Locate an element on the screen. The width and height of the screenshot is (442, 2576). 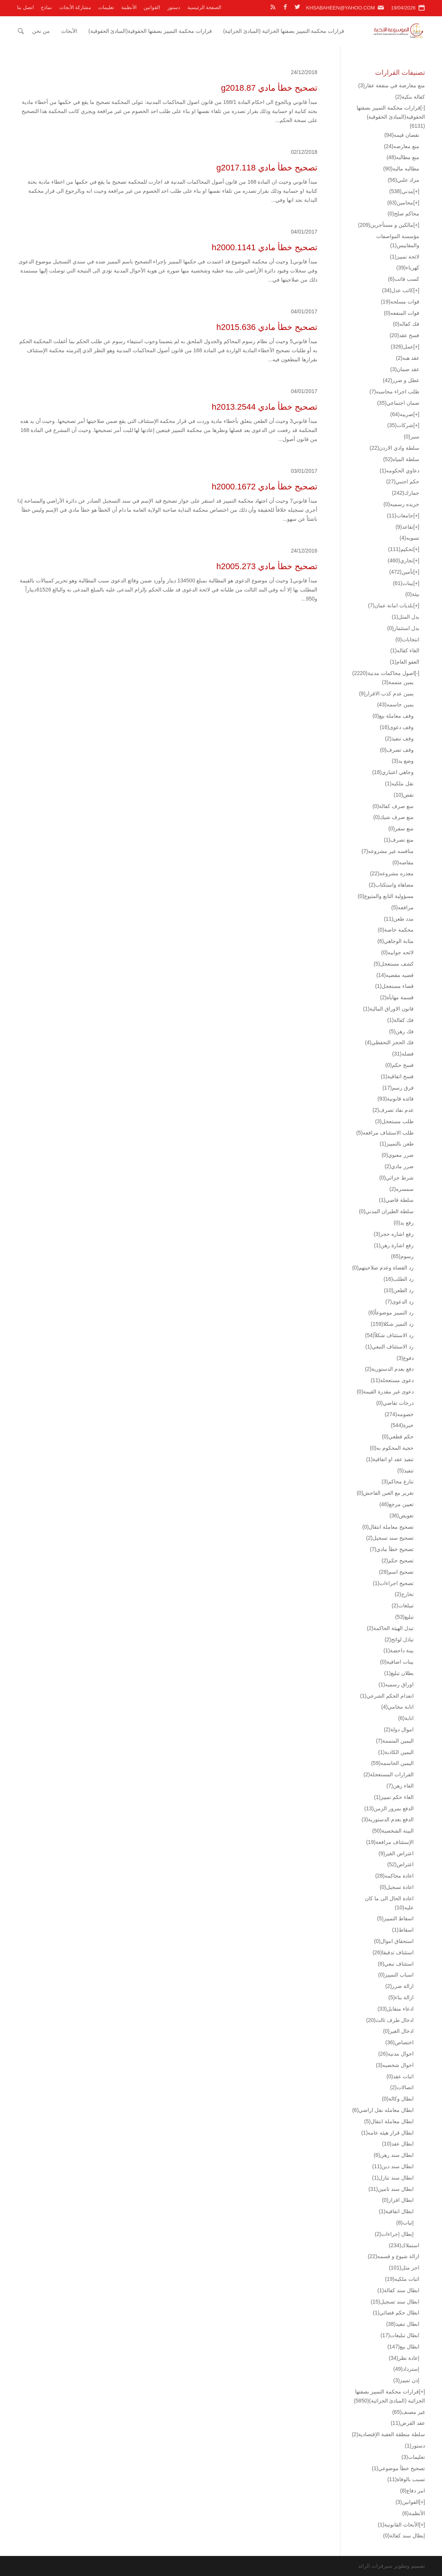
يمين عدم كذب الاقرار is located at coordinates (386, 693).